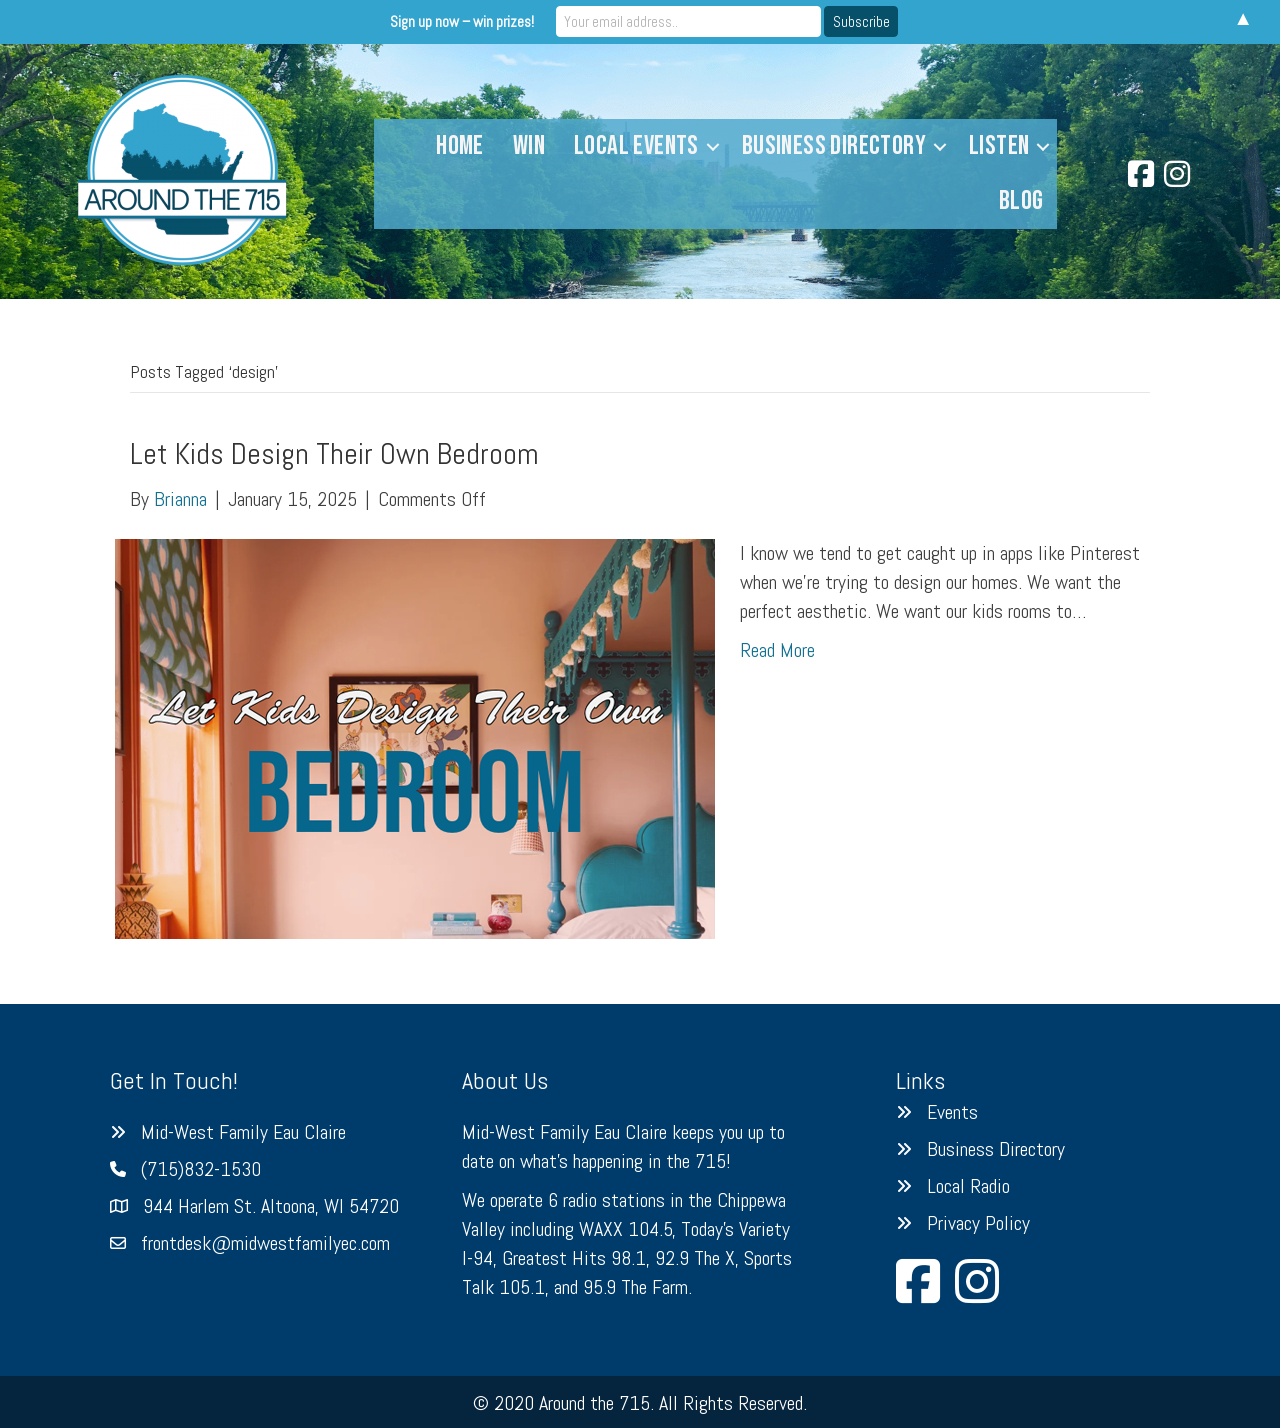 The width and height of the screenshot is (1280, 1428). Describe the element at coordinates (529, 146) in the screenshot. I see `Win` at that location.